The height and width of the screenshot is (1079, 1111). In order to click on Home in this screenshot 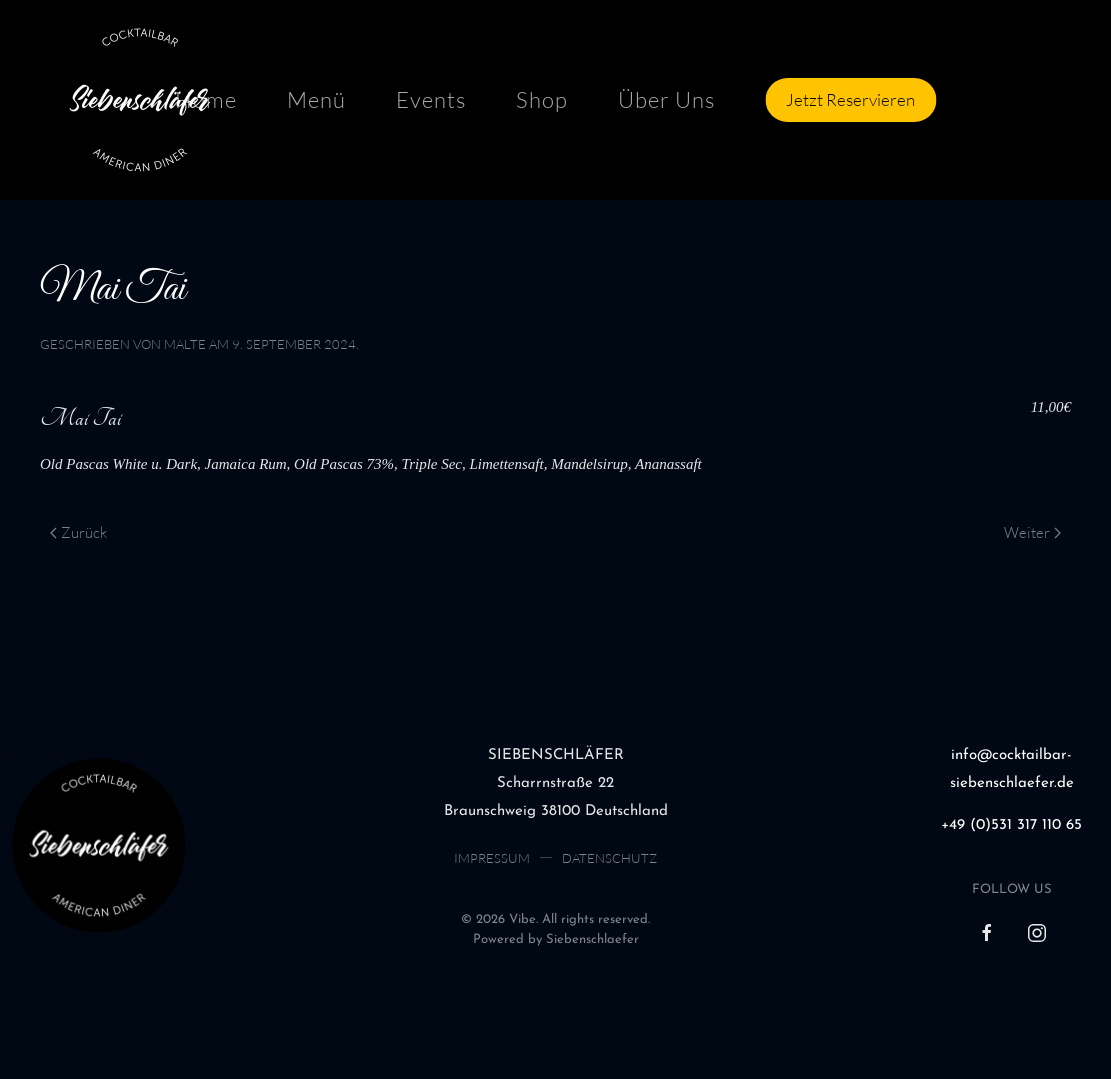, I will do `click(206, 99)`.